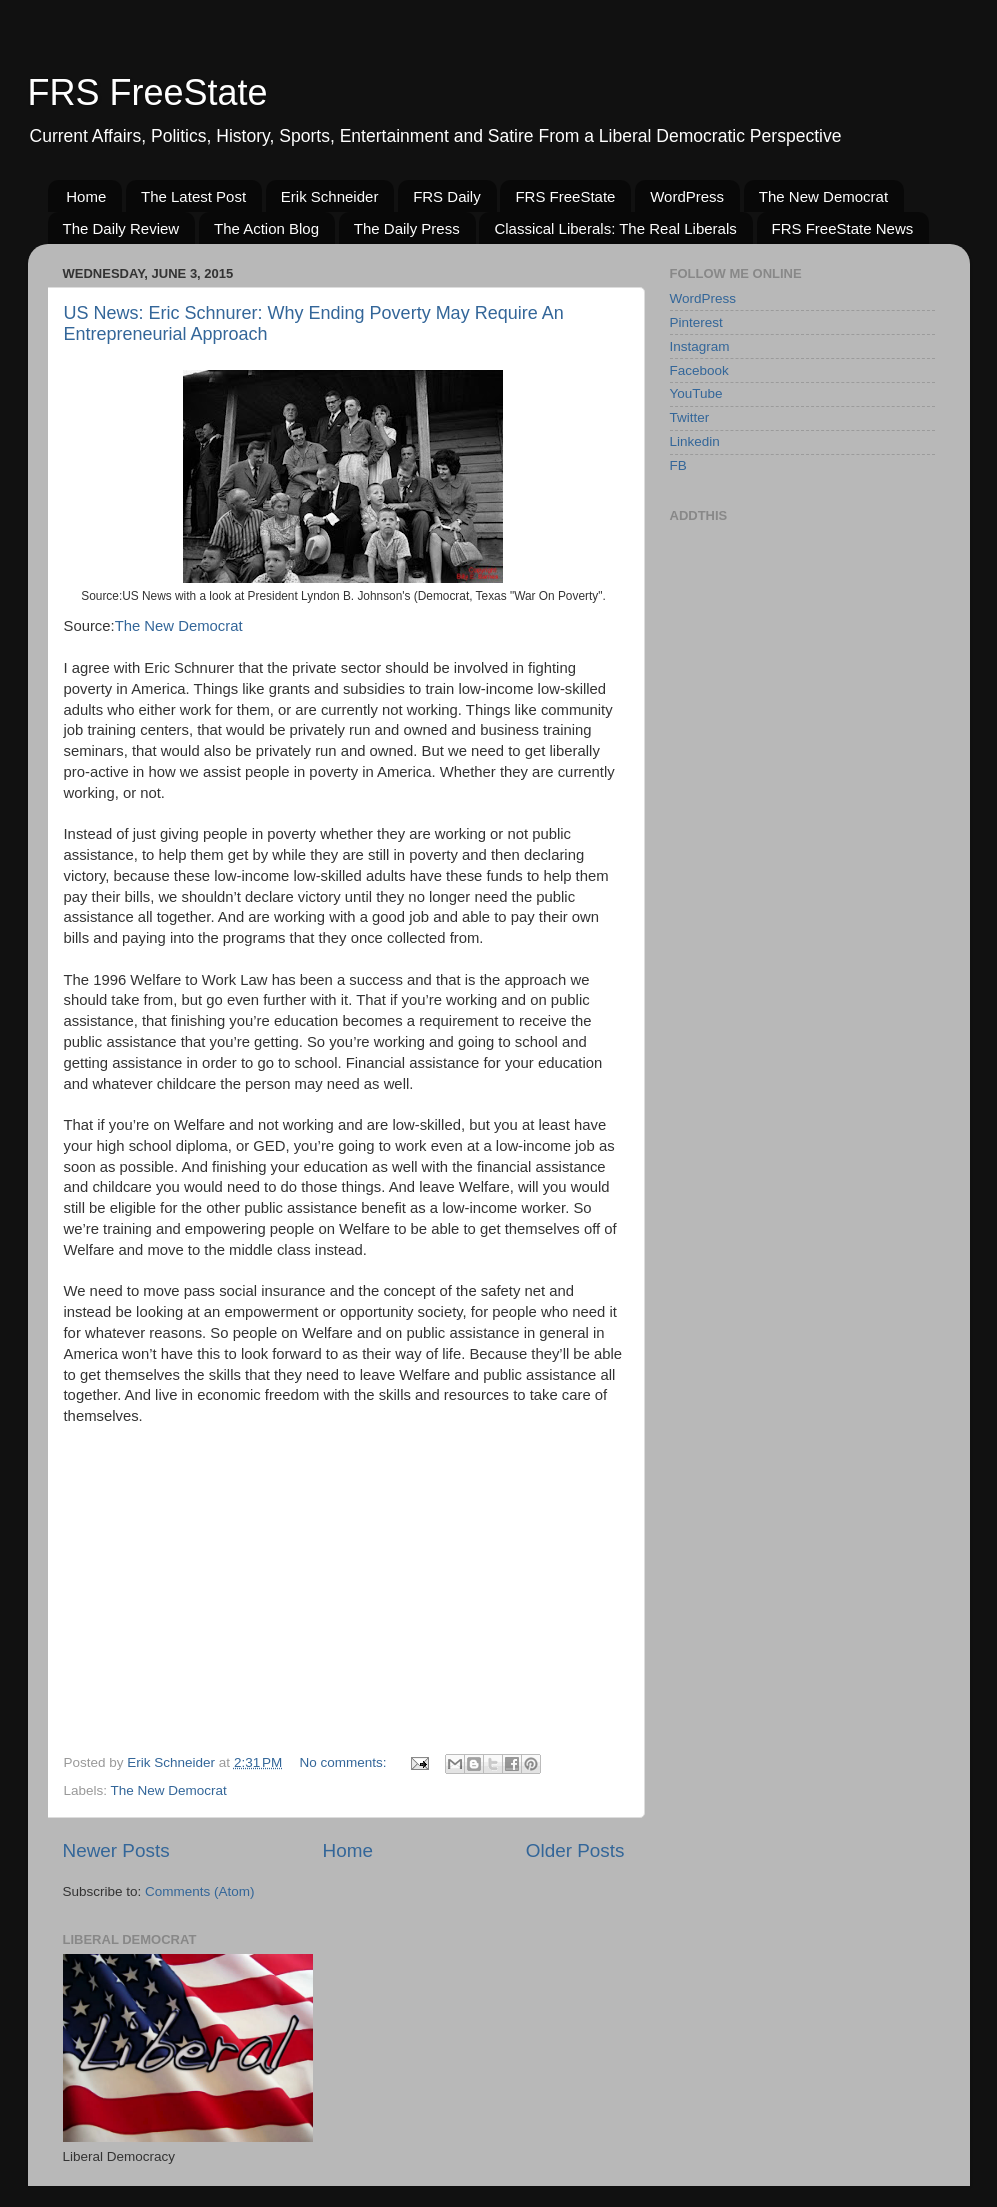  What do you see at coordinates (696, 393) in the screenshot?
I see `YouTube` at bounding box center [696, 393].